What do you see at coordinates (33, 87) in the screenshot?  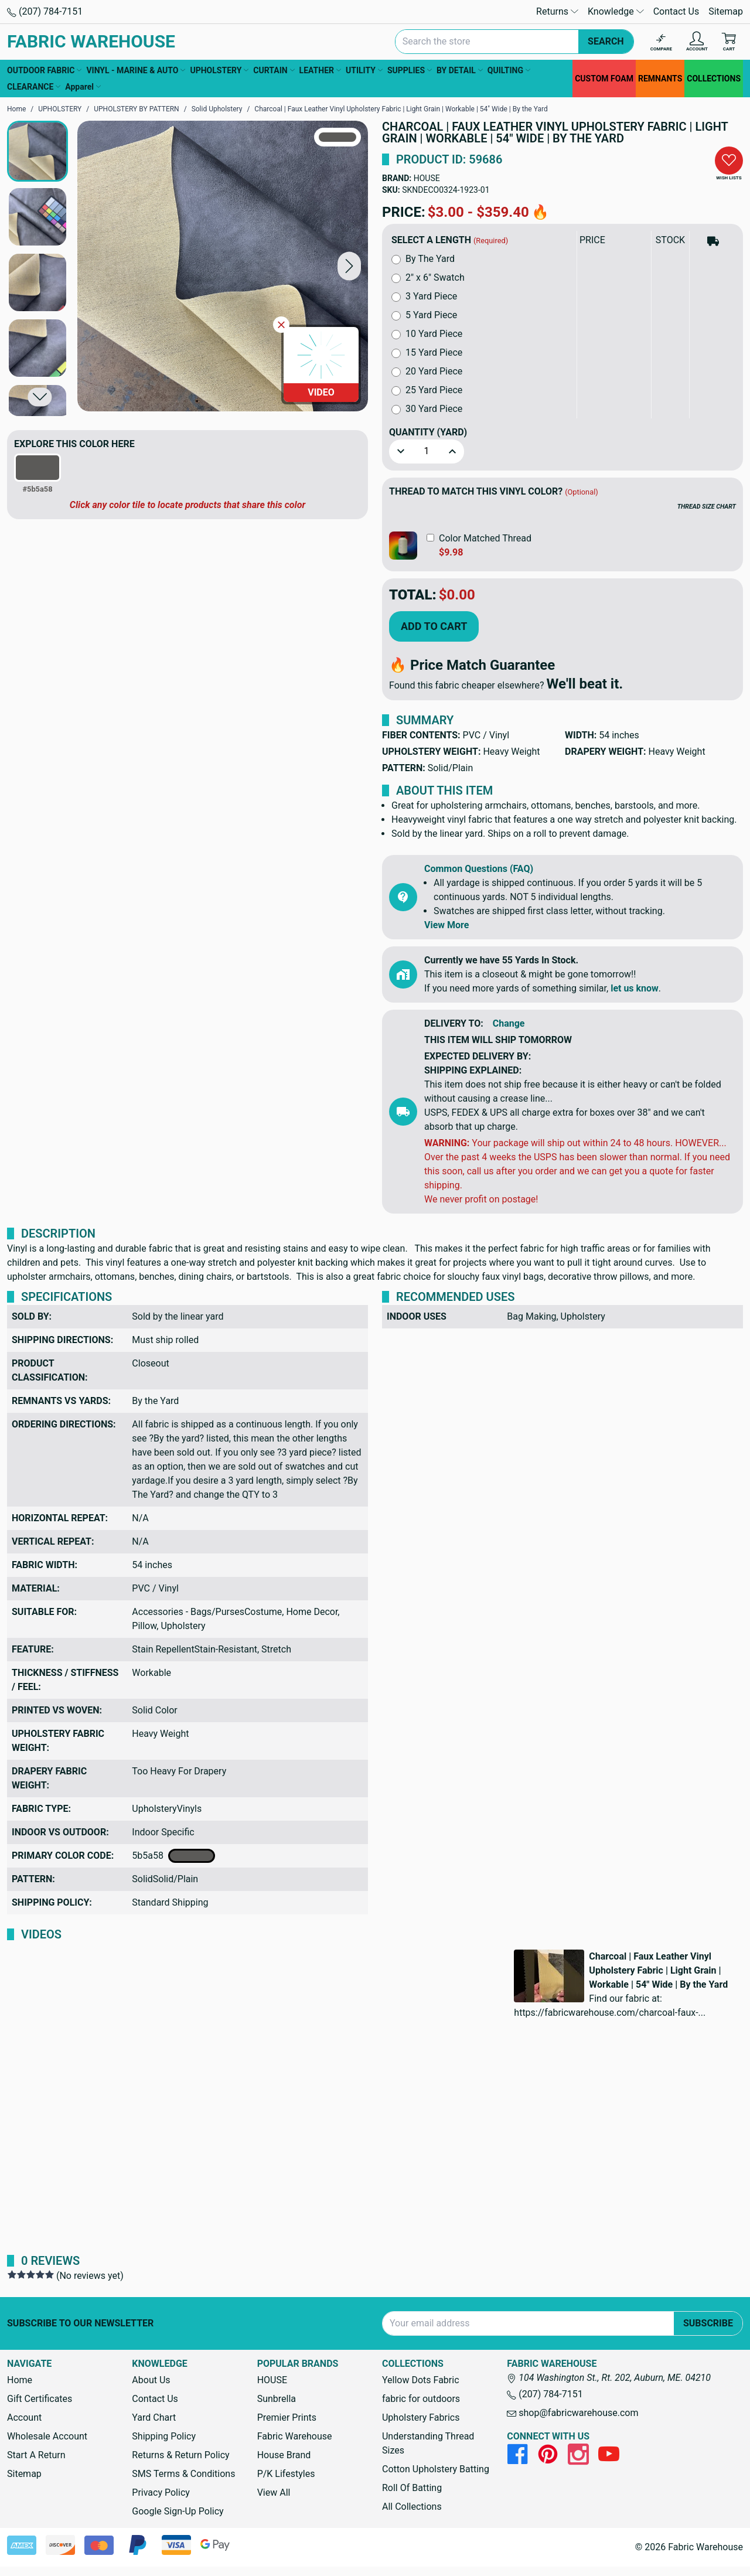 I see `CLEARANCE` at bounding box center [33, 87].